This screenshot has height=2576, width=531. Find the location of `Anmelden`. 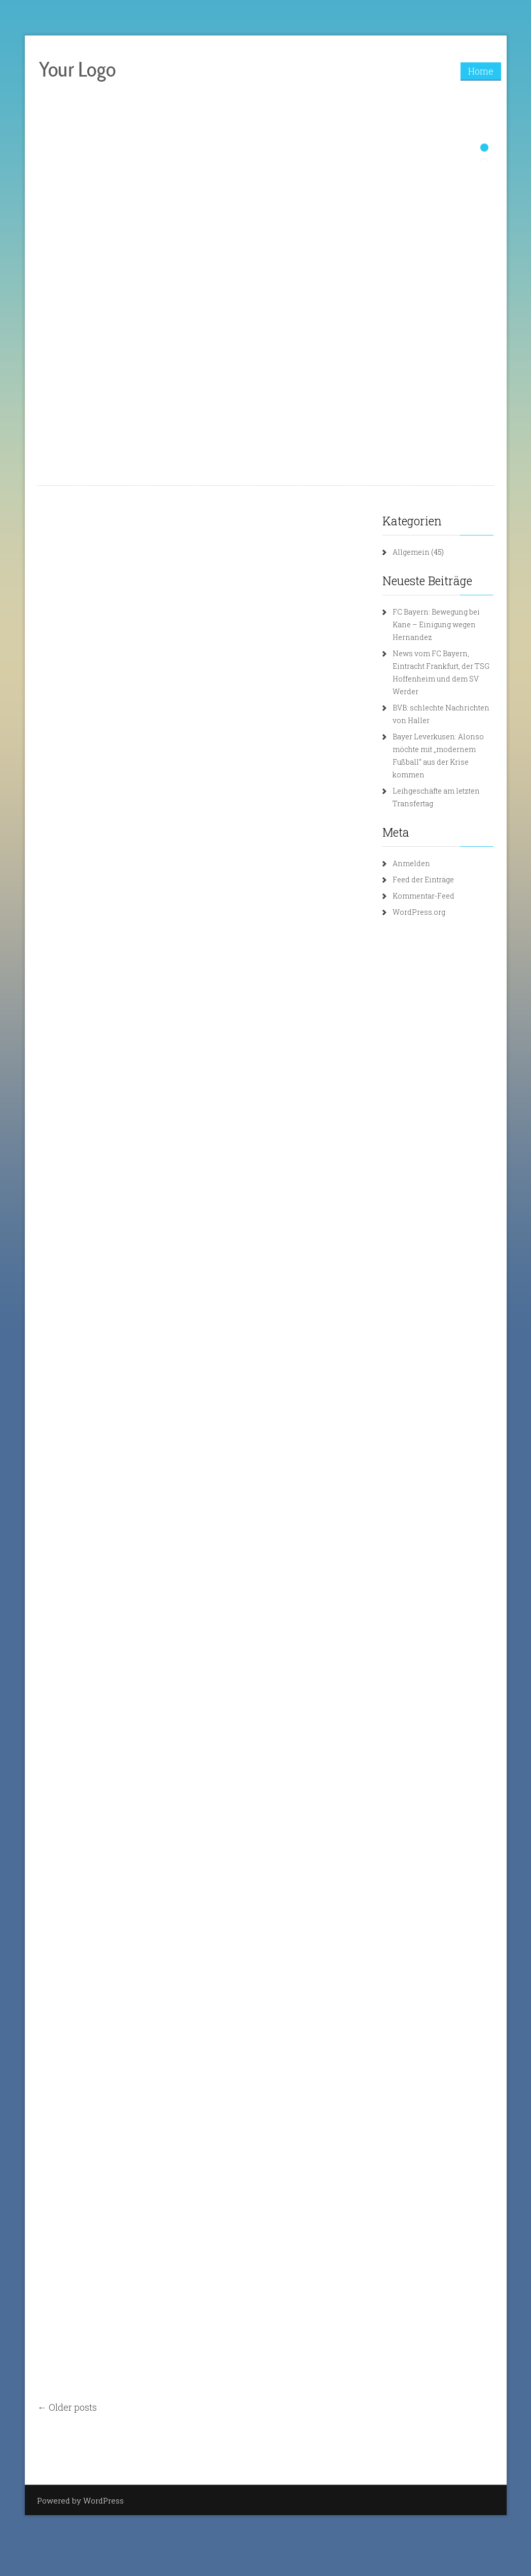

Anmelden is located at coordinates (411, 863).